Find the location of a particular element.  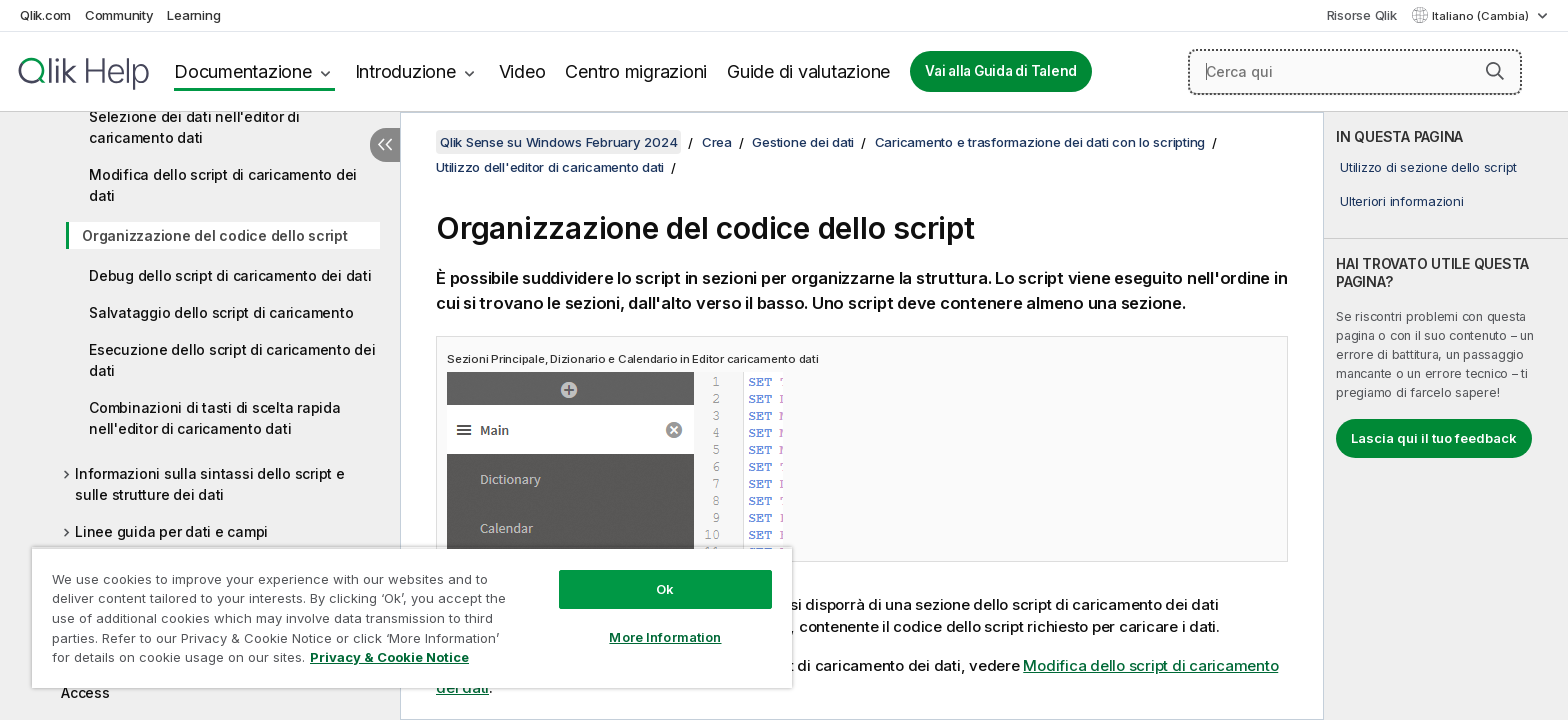

Informazioni sulla sintassi dello script e sulle strutture dei dati is located at coordinates (210, 484).